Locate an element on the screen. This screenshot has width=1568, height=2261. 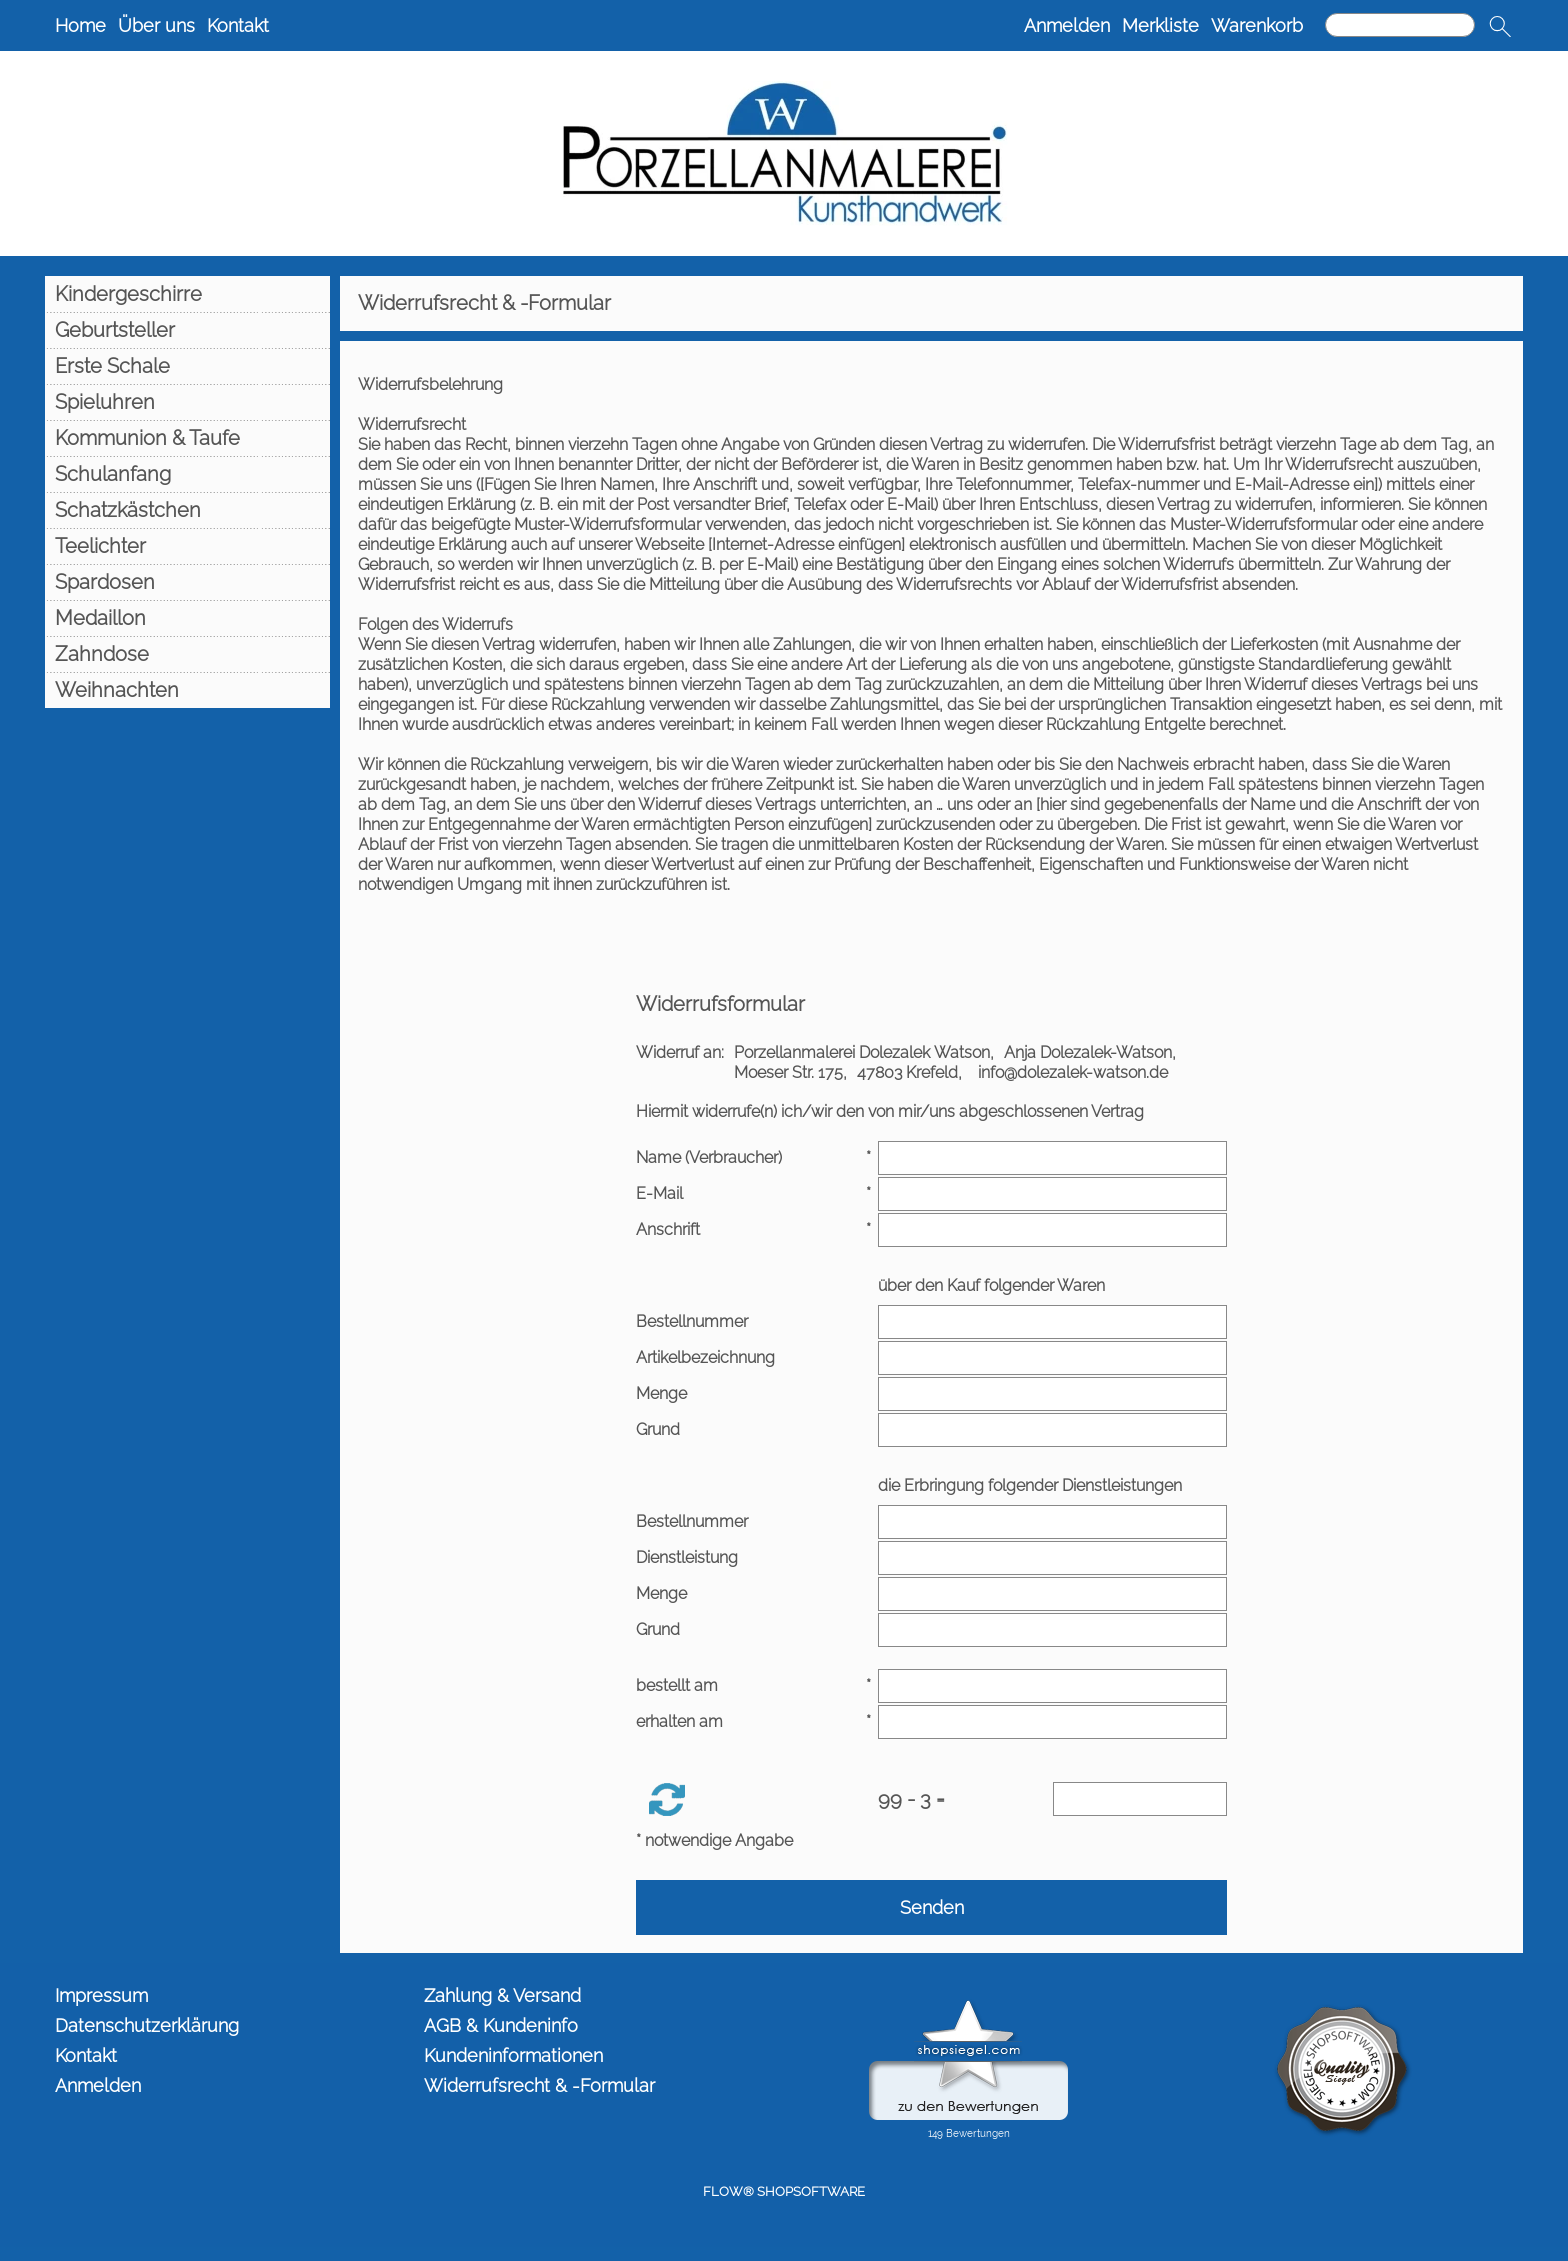
[Kommunion & Taufe] is located at coordinates (187, 438).